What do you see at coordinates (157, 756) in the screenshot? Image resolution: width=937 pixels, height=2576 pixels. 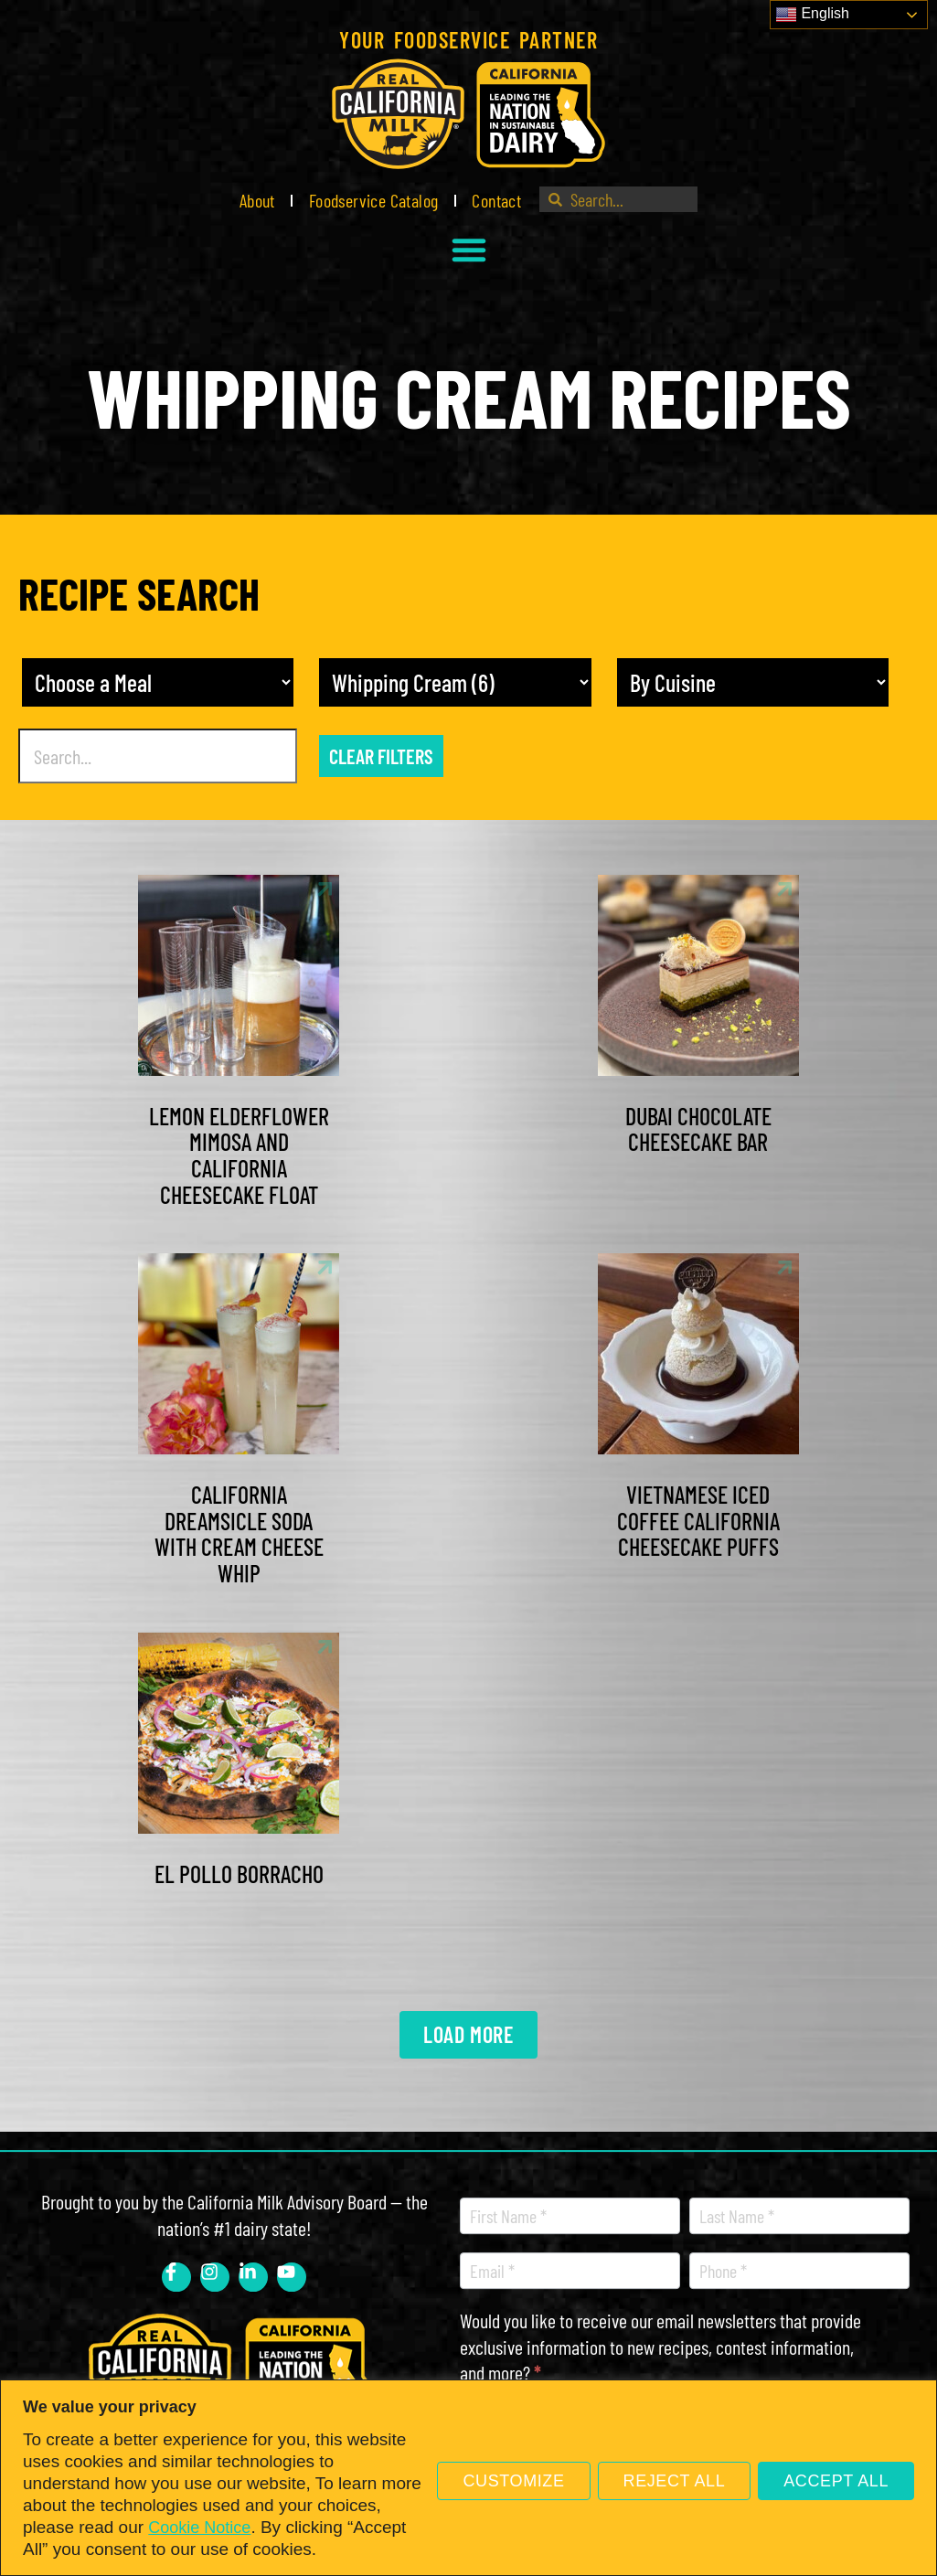 I see `[Recipe Search]` at bounding box center [157, 756].